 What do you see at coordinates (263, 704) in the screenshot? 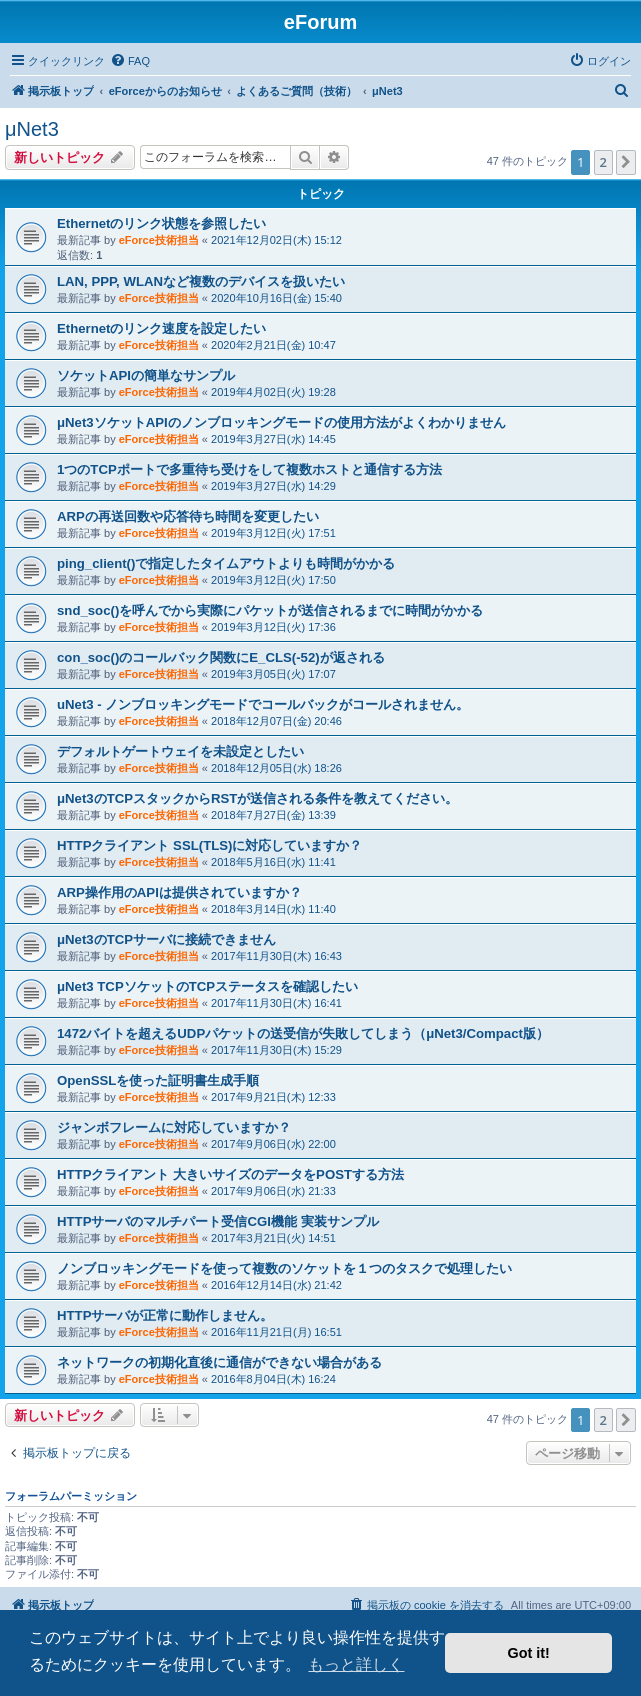
I see `uNet3 - ノンブロッキングモードでコールバックがコールされません。` at bounding box center [263, 704].